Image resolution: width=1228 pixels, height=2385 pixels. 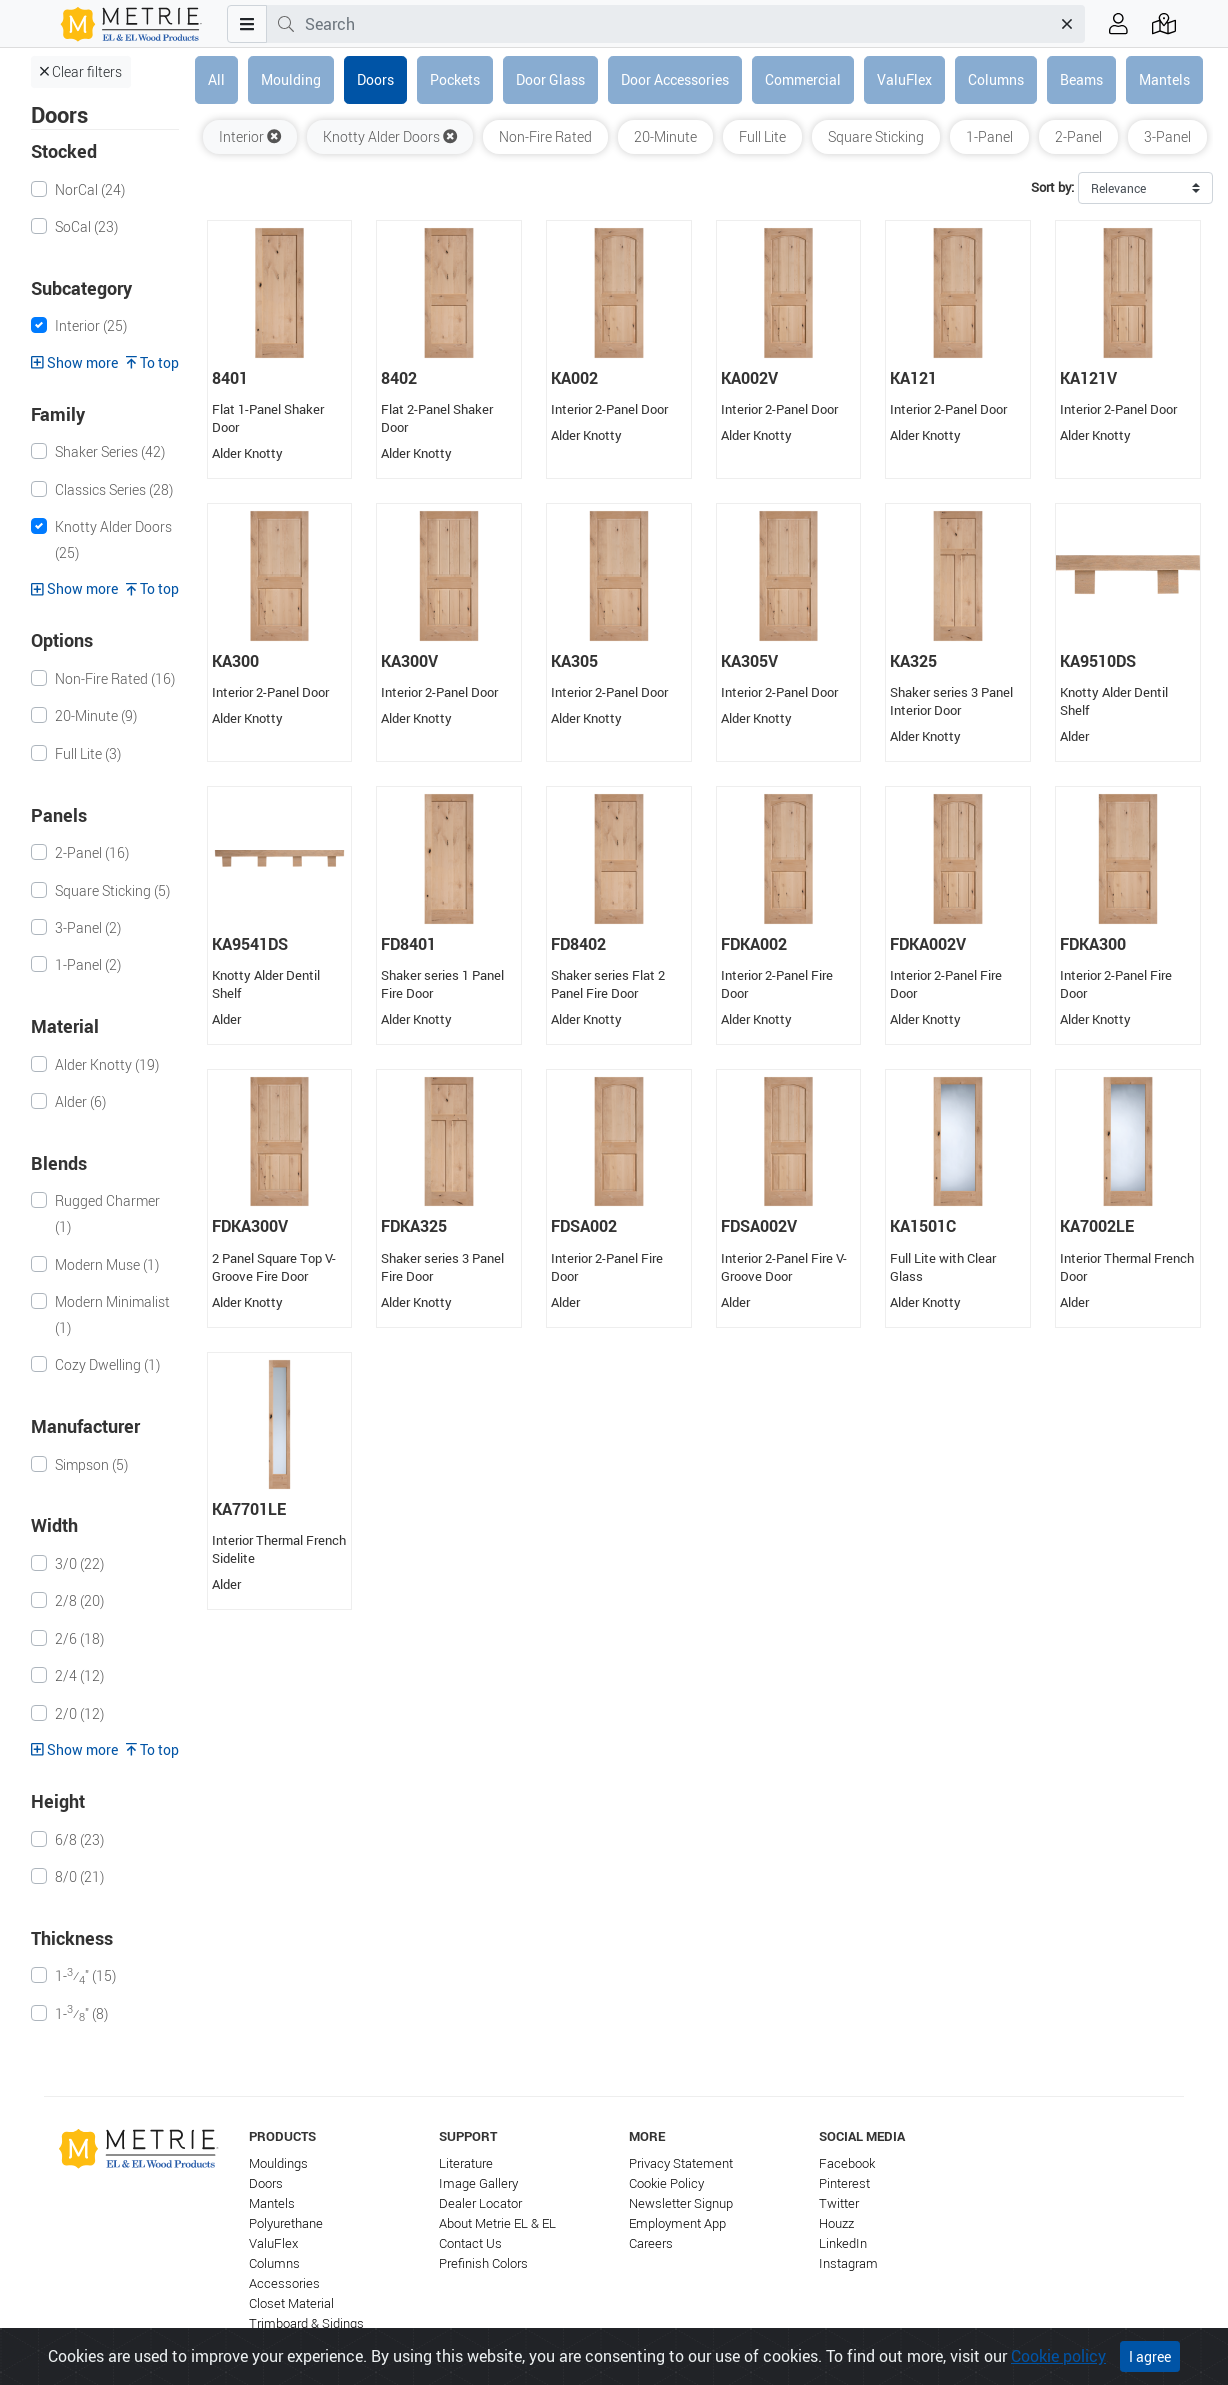 What do you see at coordinates (79, 1675) in the screenshot?
I see `2/4 (12)` at bounding box center [79, 1675].